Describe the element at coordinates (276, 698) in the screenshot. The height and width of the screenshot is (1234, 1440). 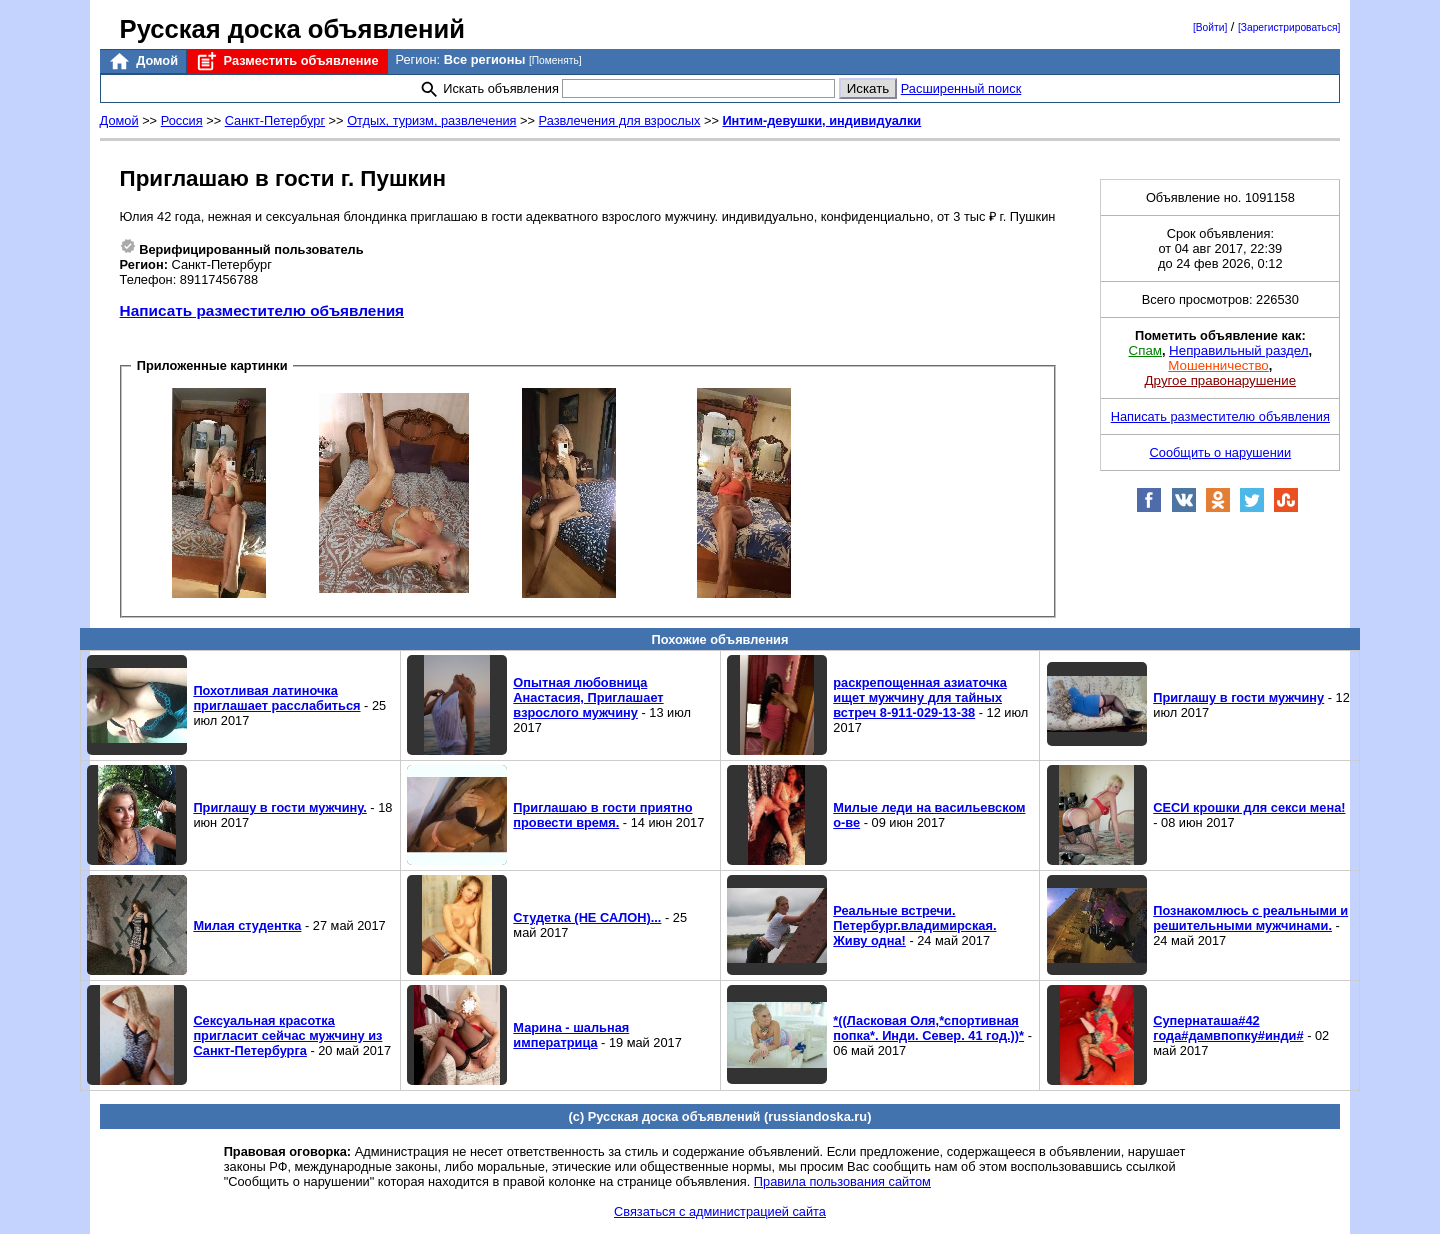
I see `Похотливая латиночка приглашает расслабиться` at that location.